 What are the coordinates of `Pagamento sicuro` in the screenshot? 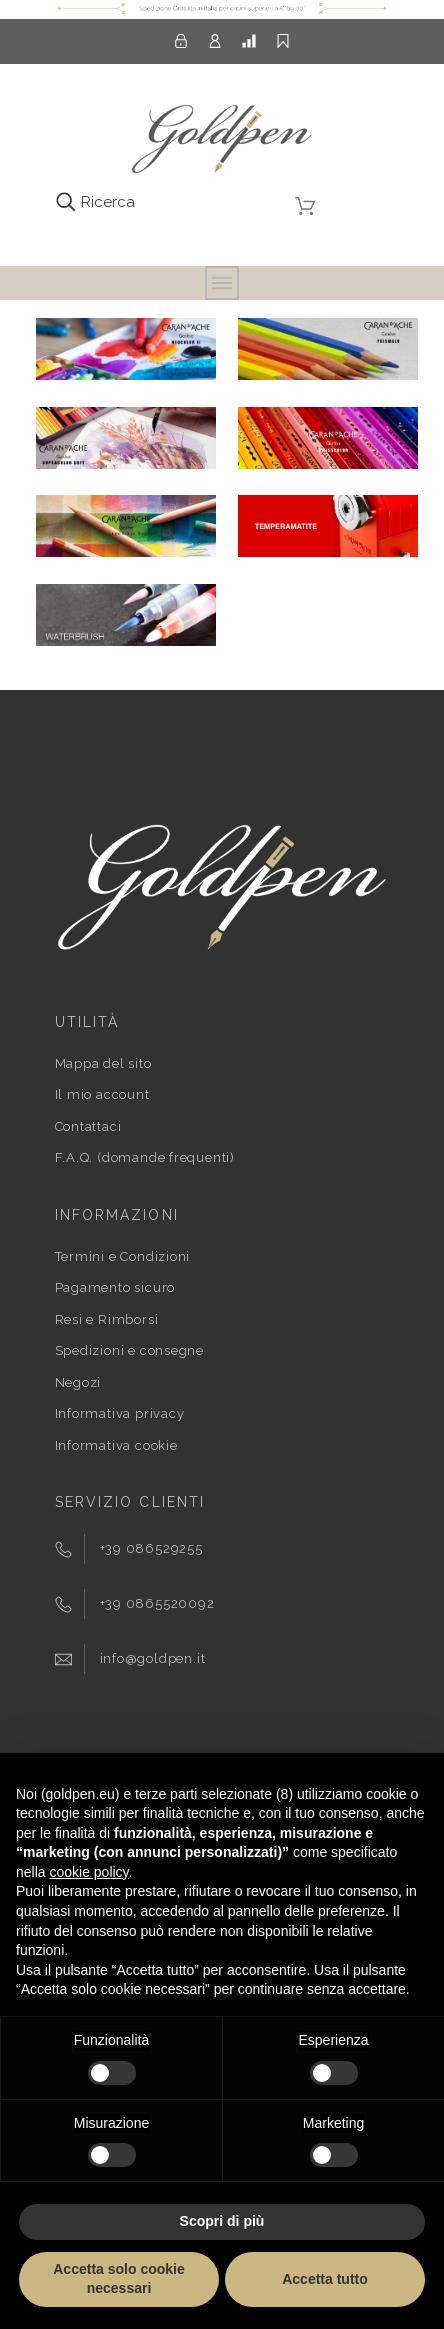 It's located at (115, 1287).